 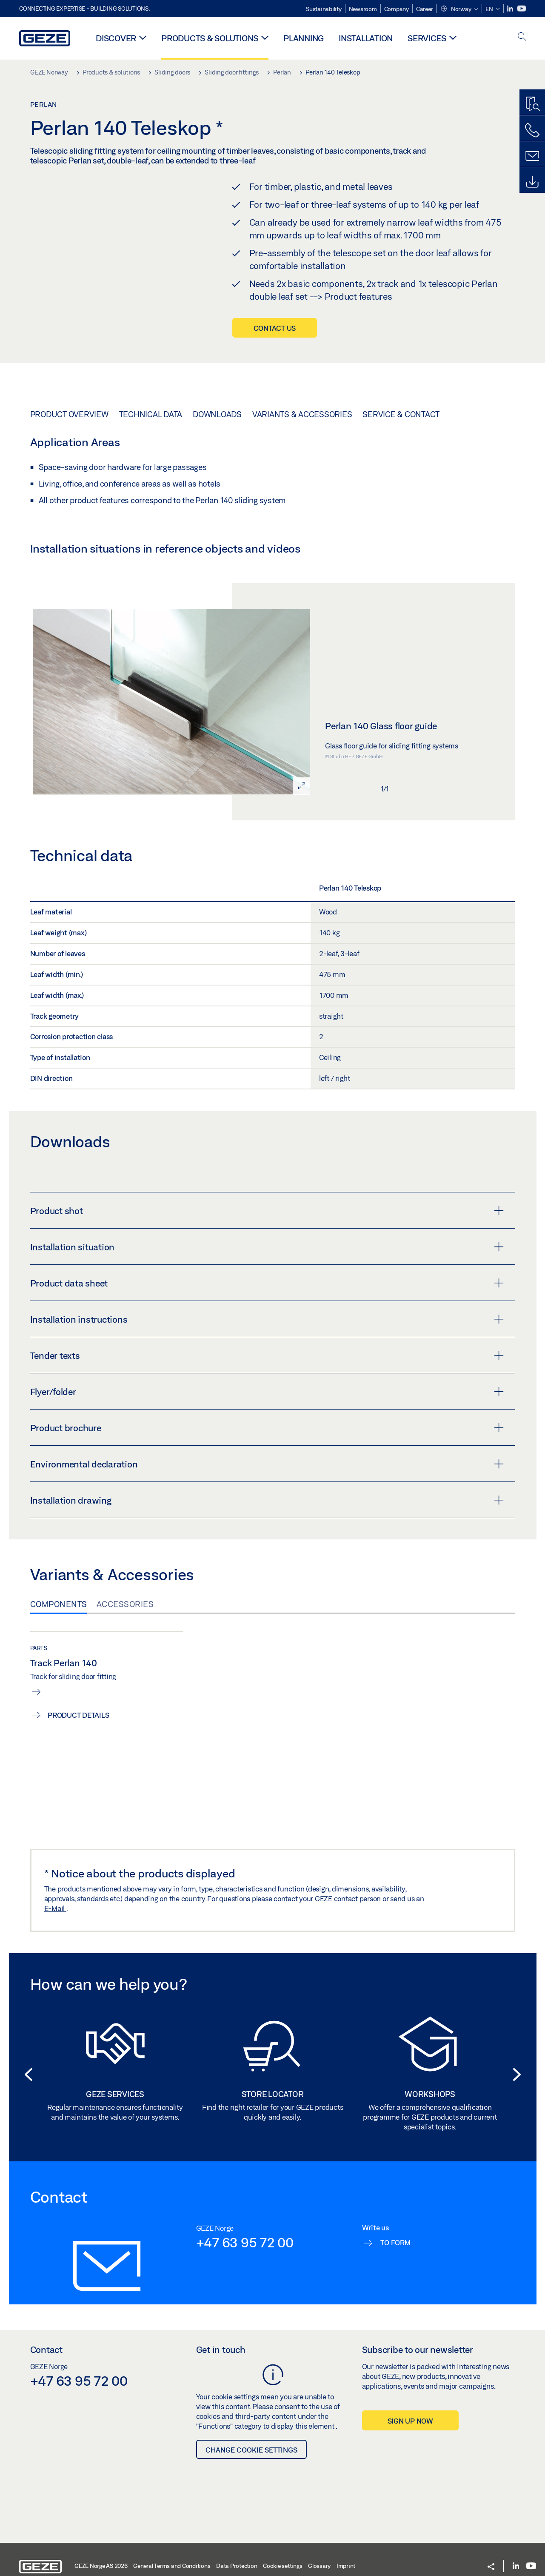 I want to click on Product brochure [button], so click(x=267, y=1499).